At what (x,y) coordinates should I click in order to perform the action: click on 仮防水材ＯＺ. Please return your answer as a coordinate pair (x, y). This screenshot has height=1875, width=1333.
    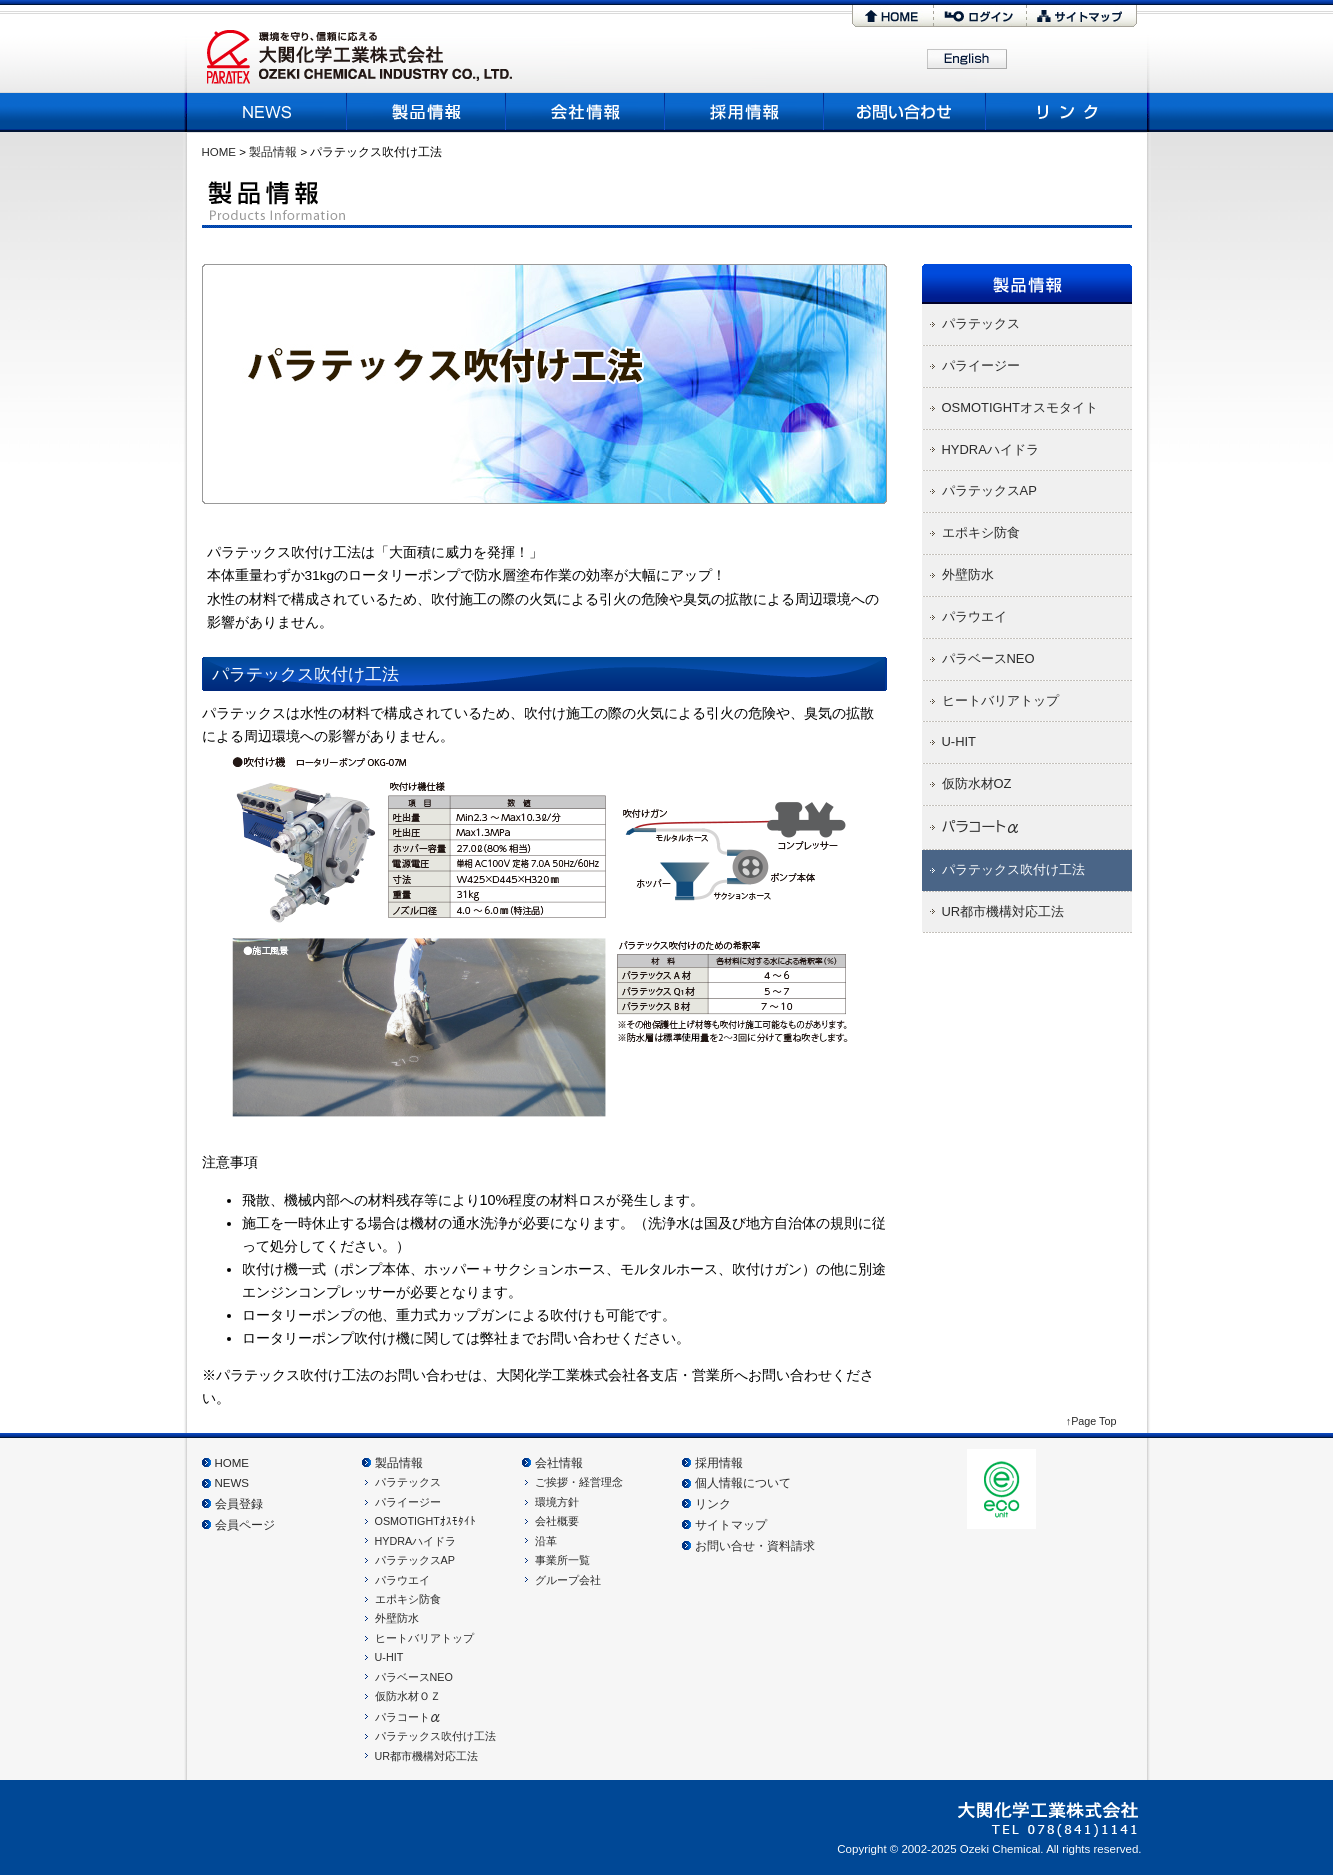
    Looking at the image, I should click on (408, 1696).